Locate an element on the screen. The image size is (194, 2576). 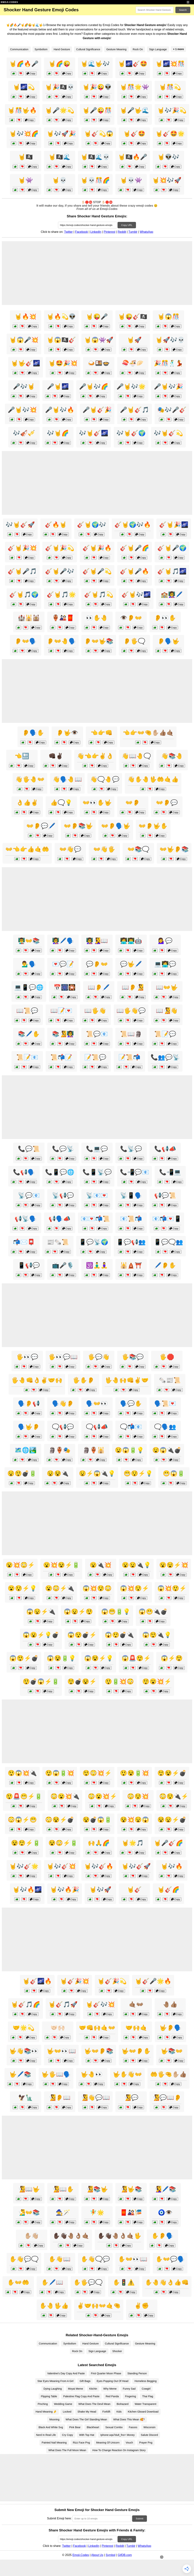
😵😳⚡🔋 is located at coordinates (63, 1843).